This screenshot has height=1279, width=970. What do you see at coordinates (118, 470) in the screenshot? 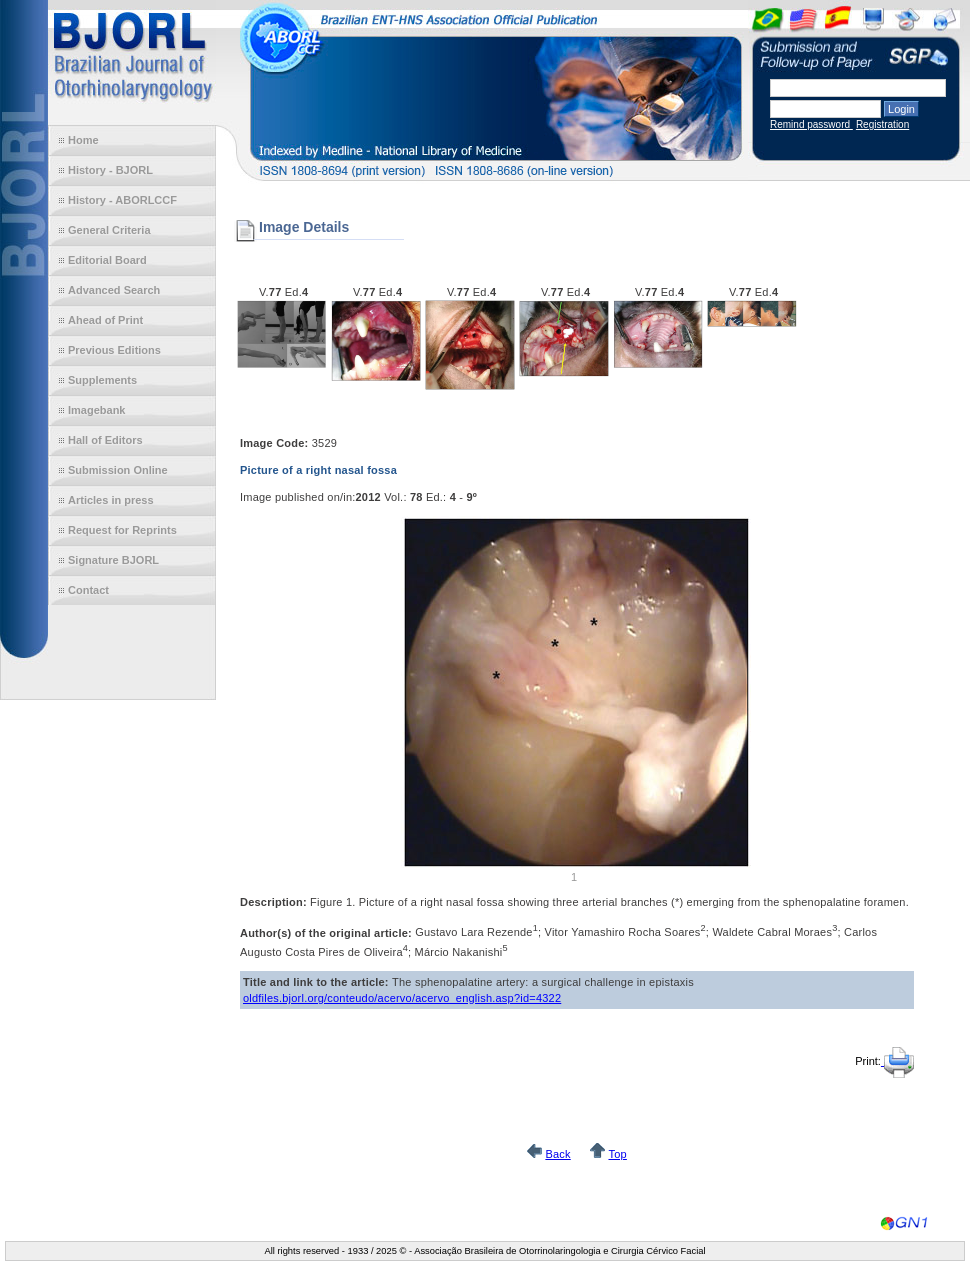
I see `Submission Online` at bounding box center [118, 470].